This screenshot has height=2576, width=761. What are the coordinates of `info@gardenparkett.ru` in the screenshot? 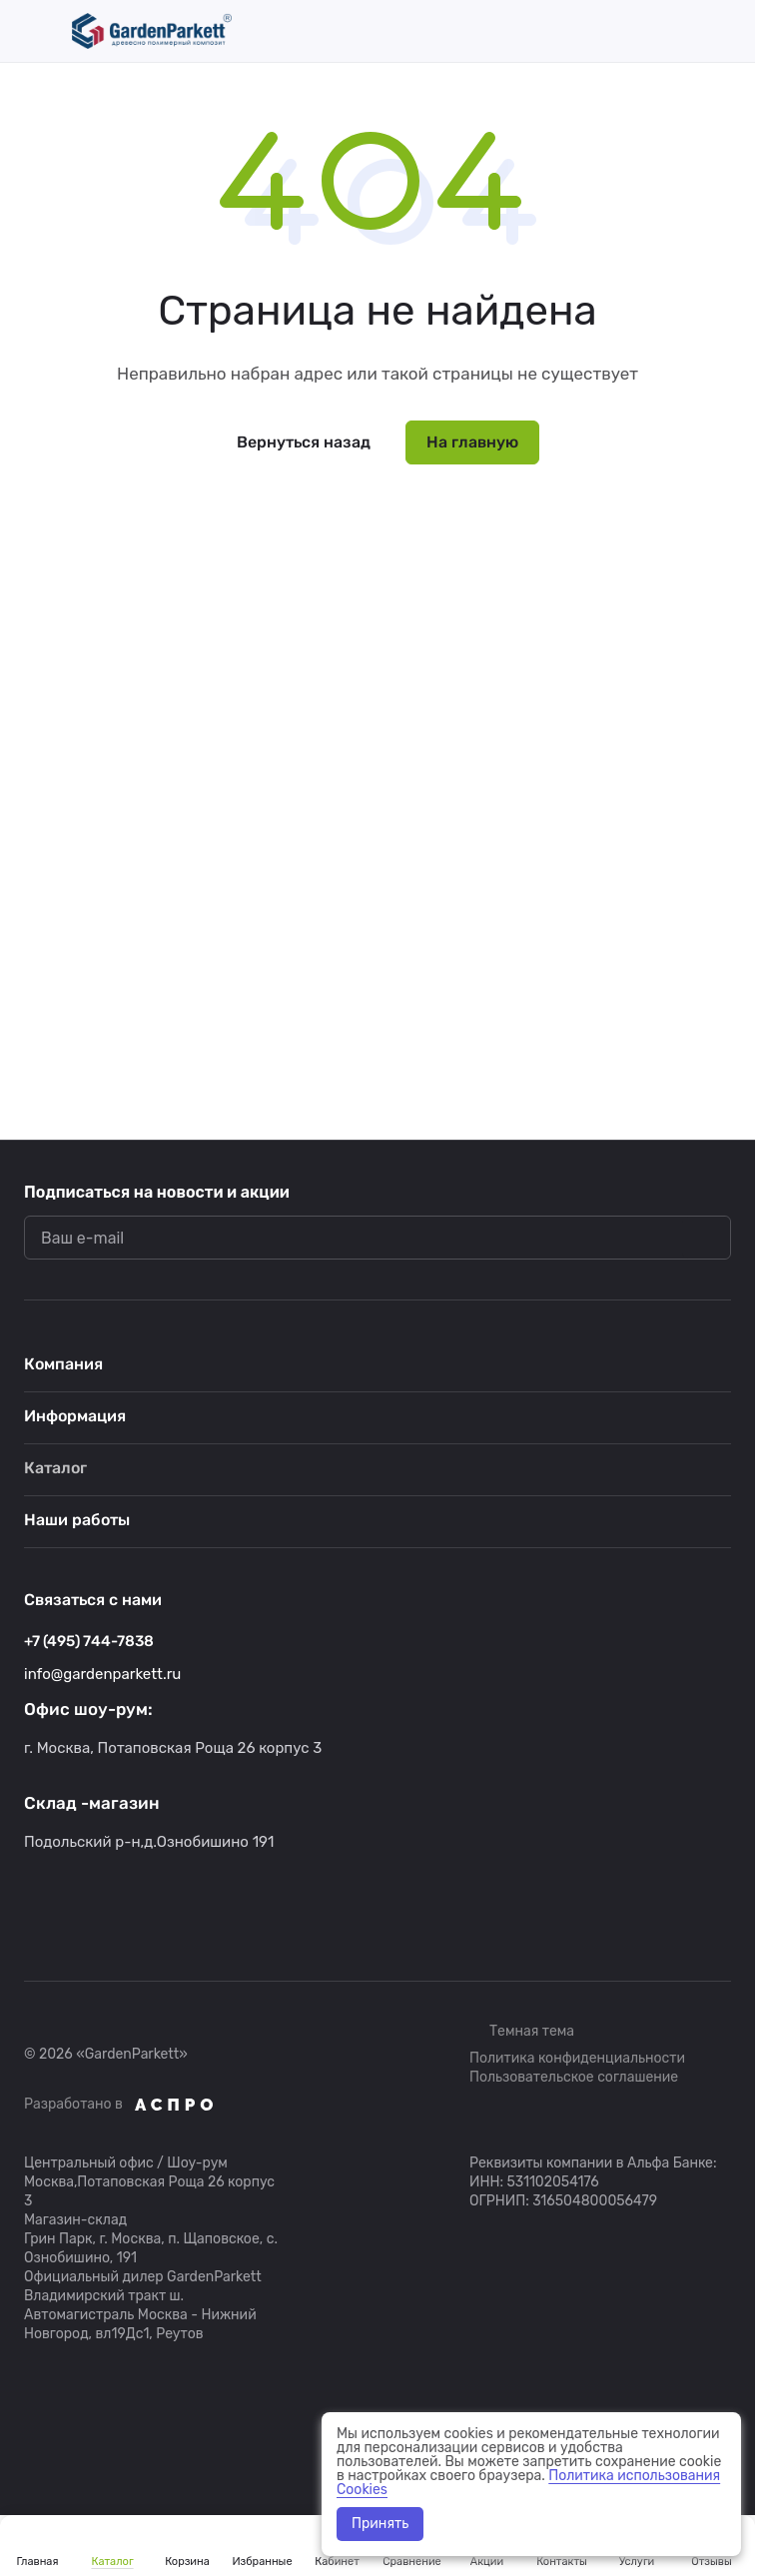 It's located at (102, 1674).